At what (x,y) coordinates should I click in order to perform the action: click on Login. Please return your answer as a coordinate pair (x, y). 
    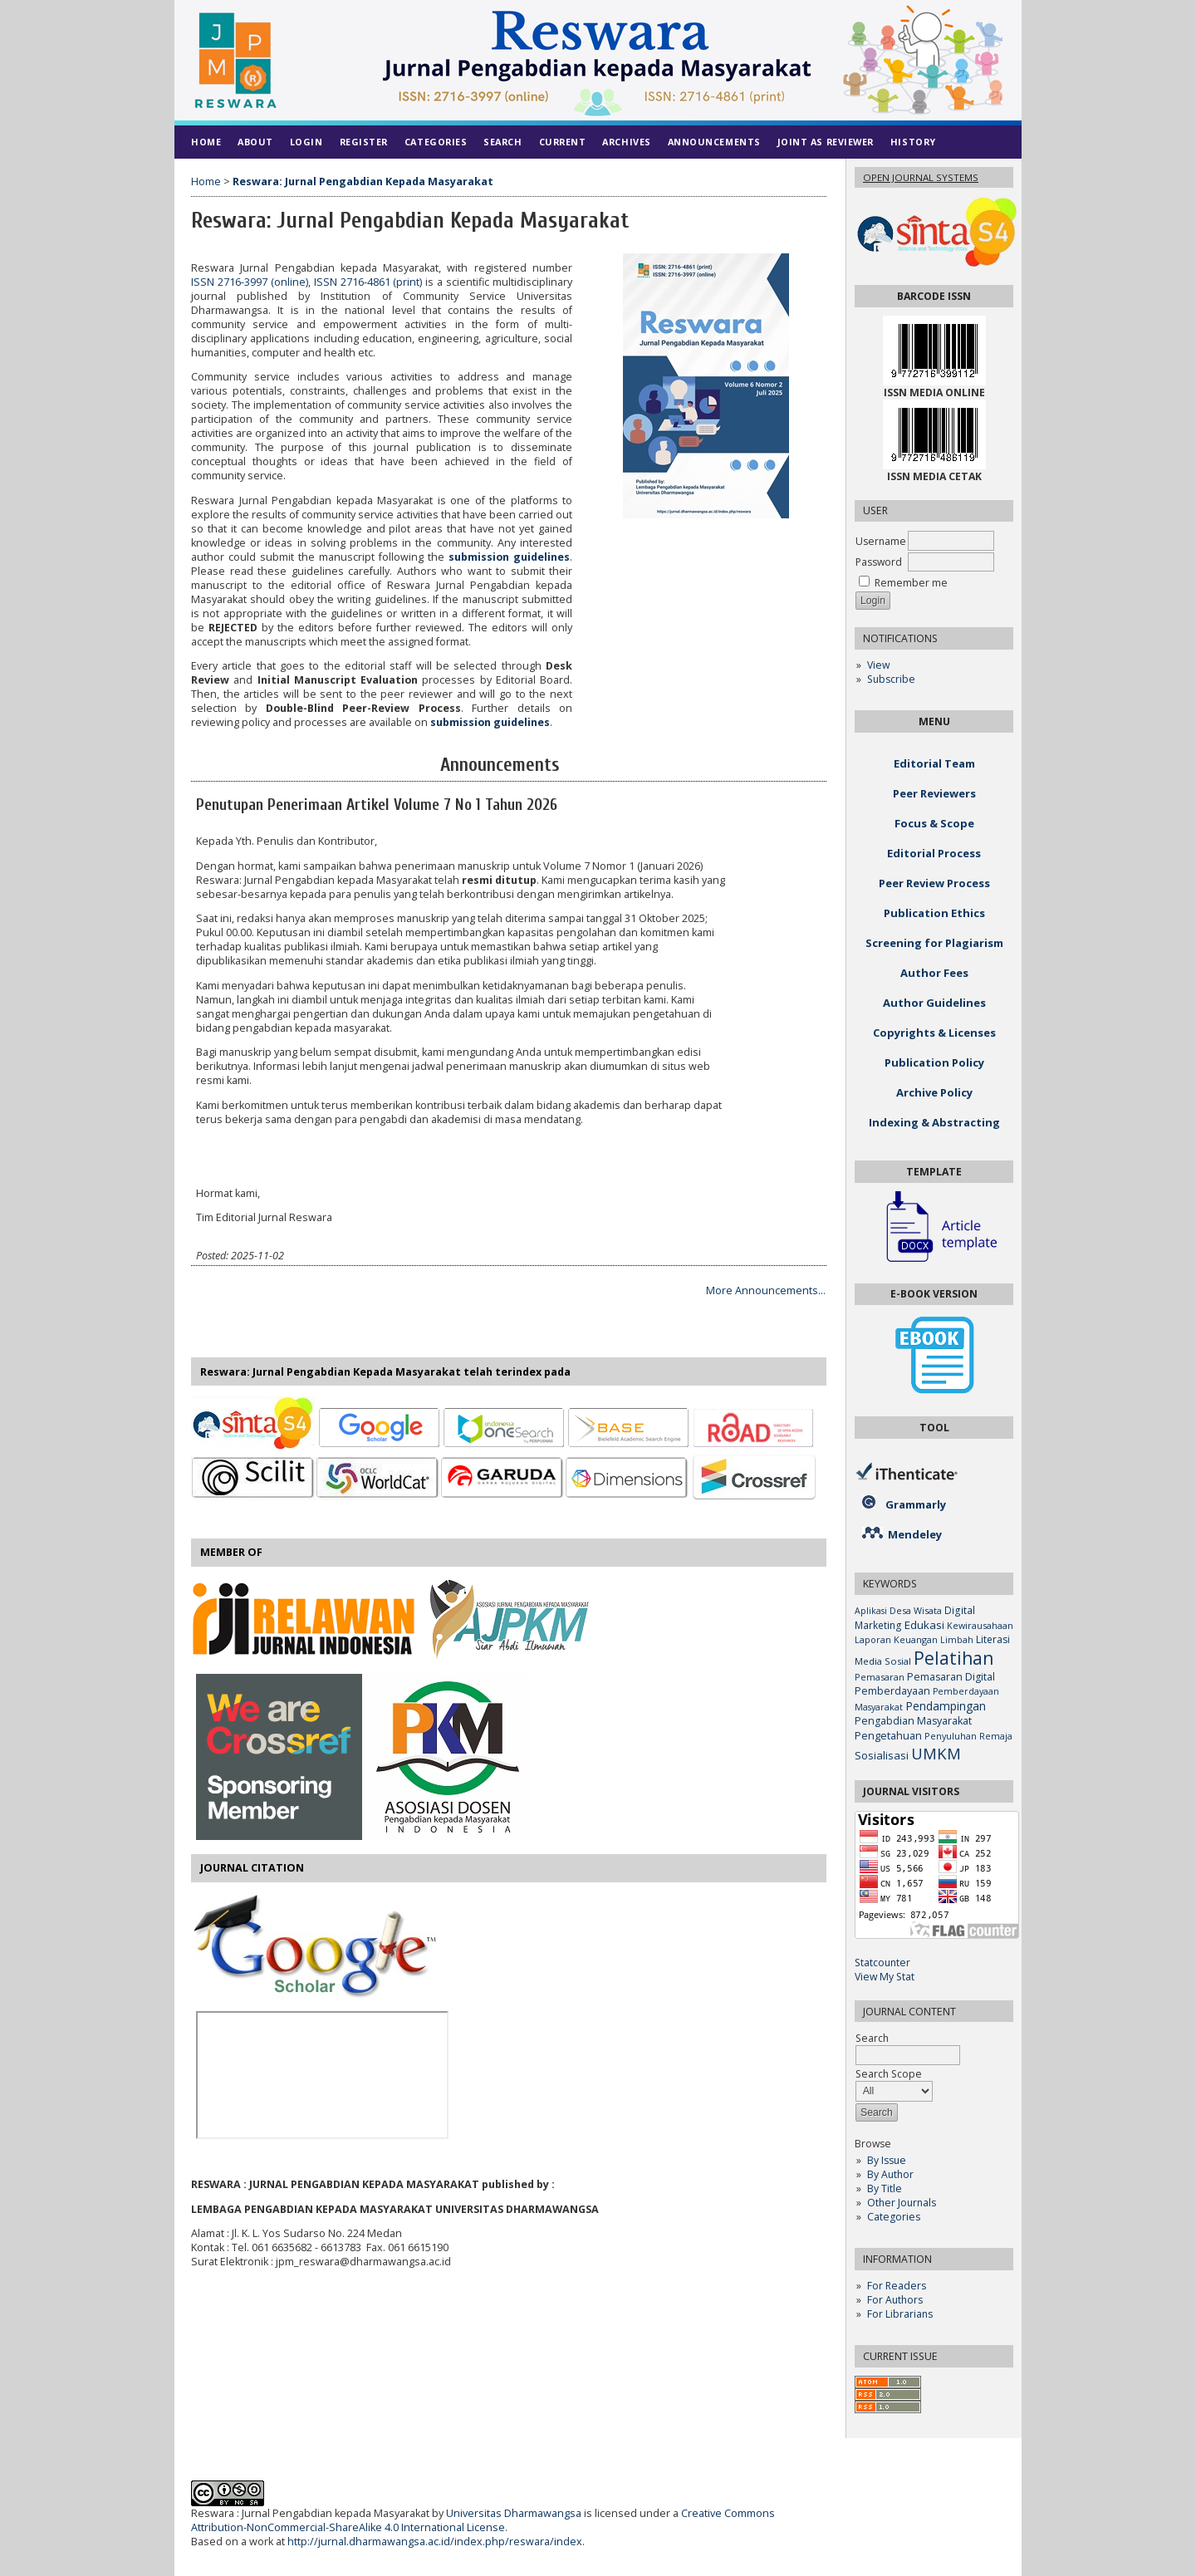
    Looking at the image, I should click on (306, 141).